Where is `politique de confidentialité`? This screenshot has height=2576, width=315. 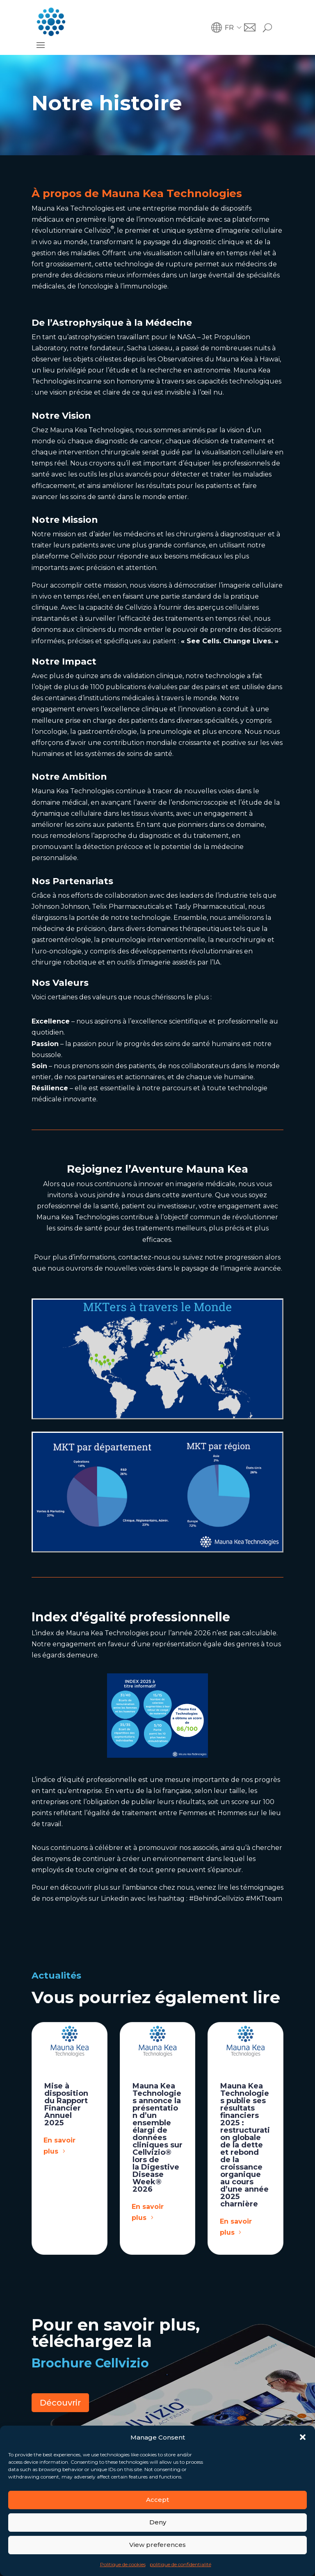 politique de confidentialité is located at coordinates (180, 2564).